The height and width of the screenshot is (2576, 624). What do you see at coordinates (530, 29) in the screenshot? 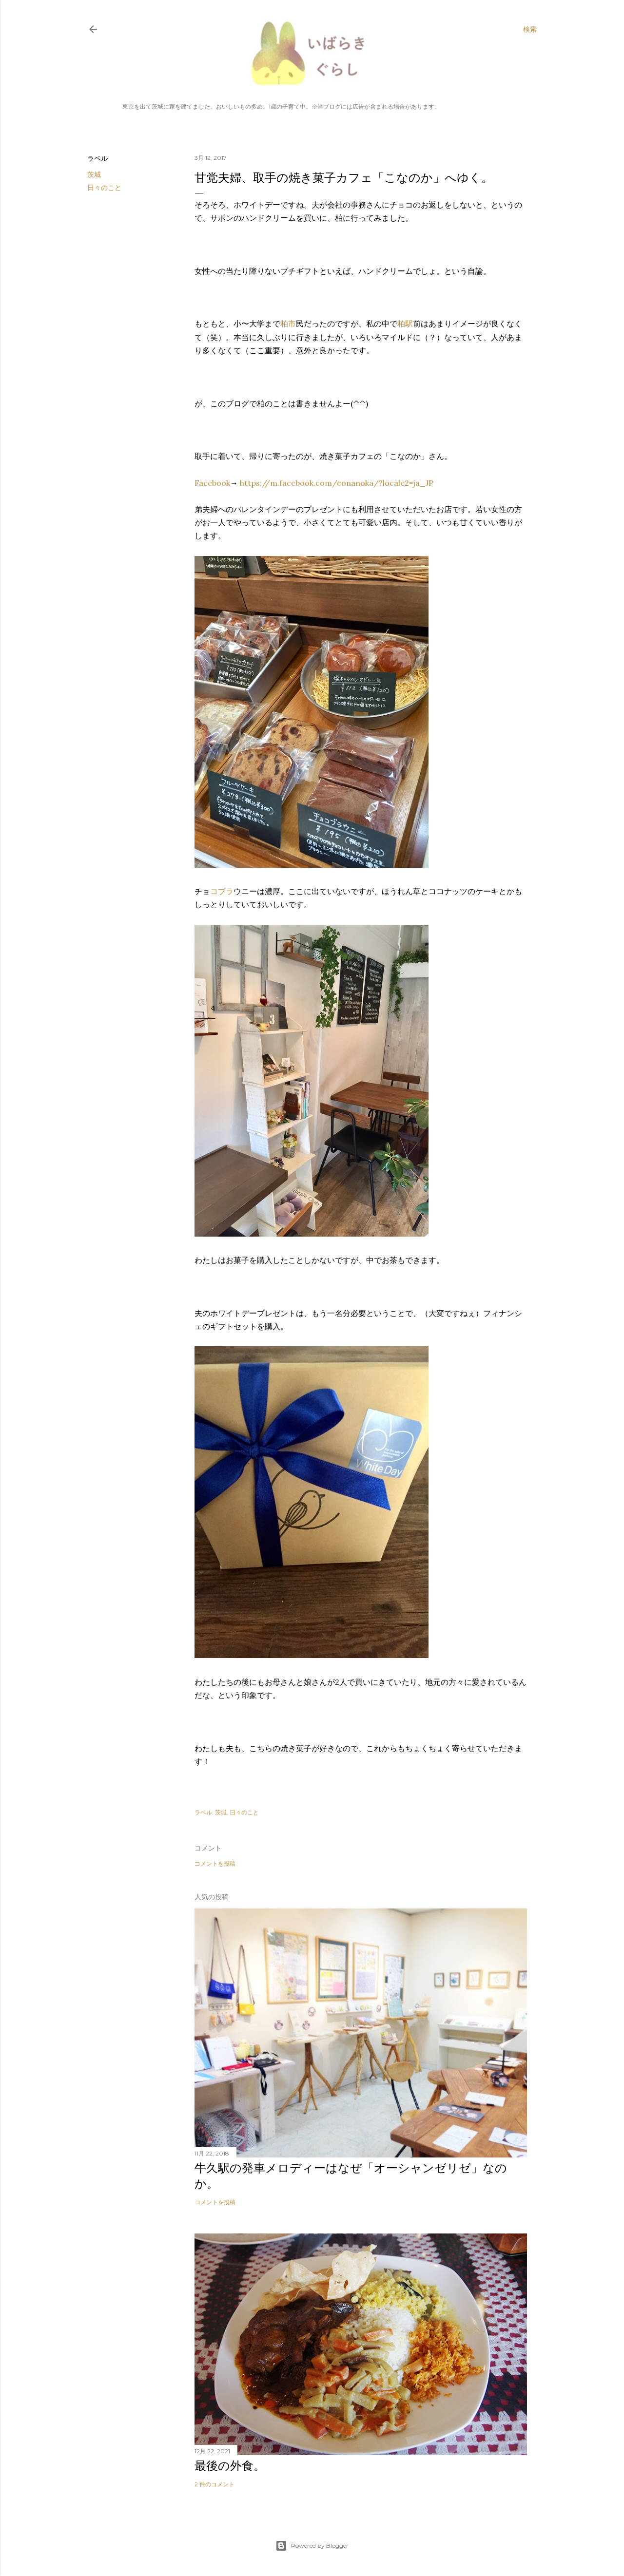
I see `[検索]` at bounding box center [530, 29].